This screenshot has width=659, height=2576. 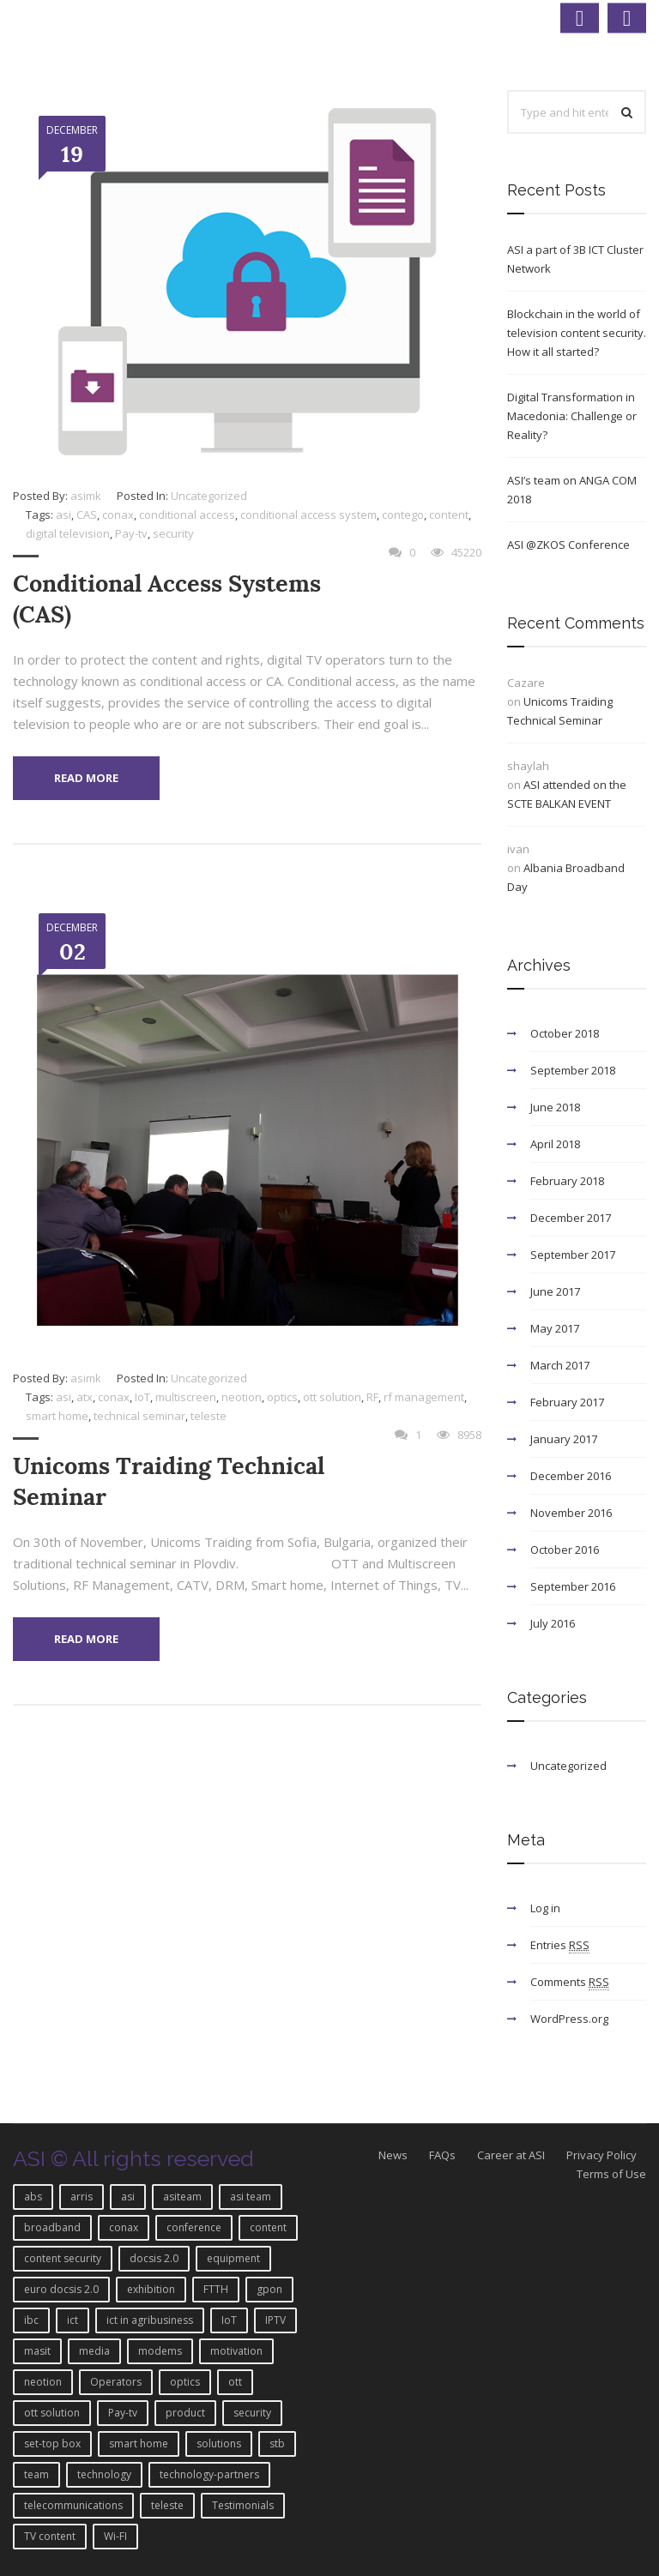 What do you see at coordinates (572, 489) in the screenshot?
I see `ASI’s team on ANGA COM 2018` at bounding box center [572, 489].